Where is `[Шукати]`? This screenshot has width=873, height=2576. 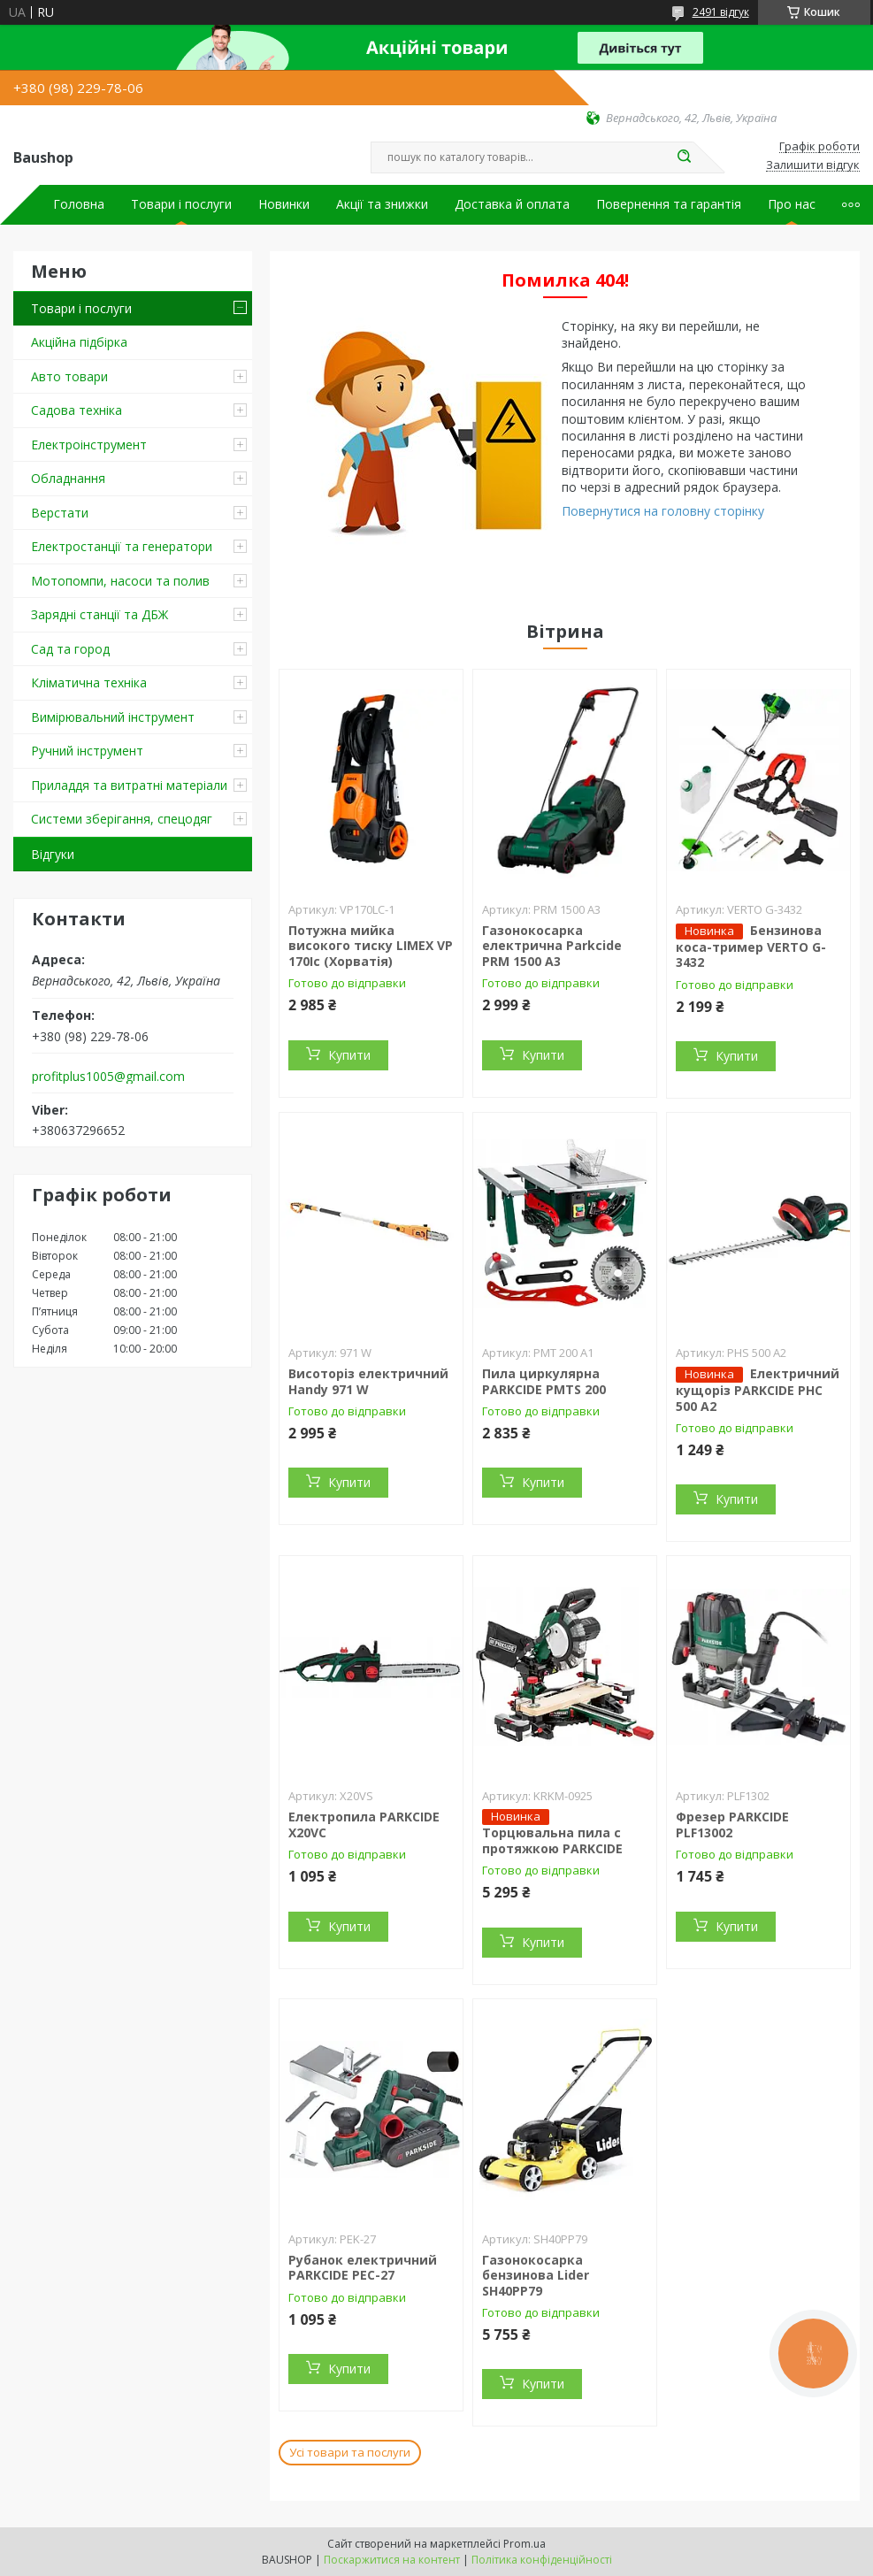 [Шукати] is located at coordinates (684, 157).